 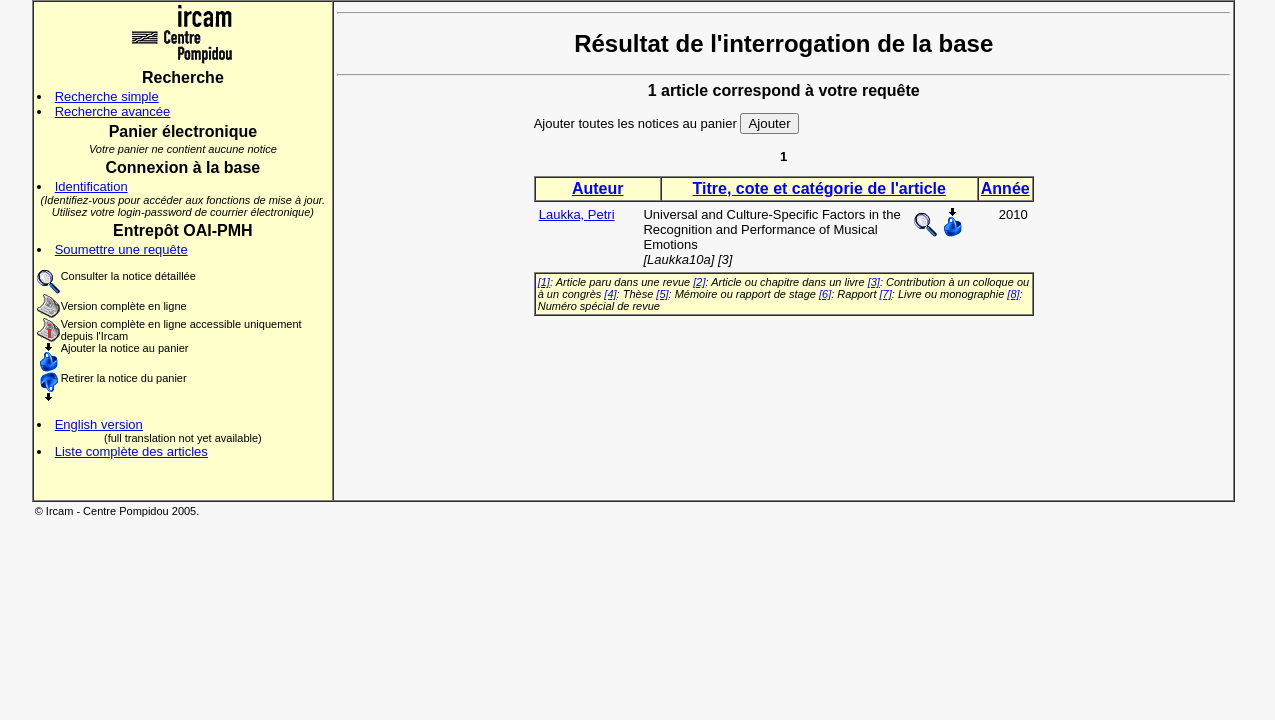 What do you see at coordinates (825, 294) in the screenshot?
I see `[6]` at bounding box center [825, 294].